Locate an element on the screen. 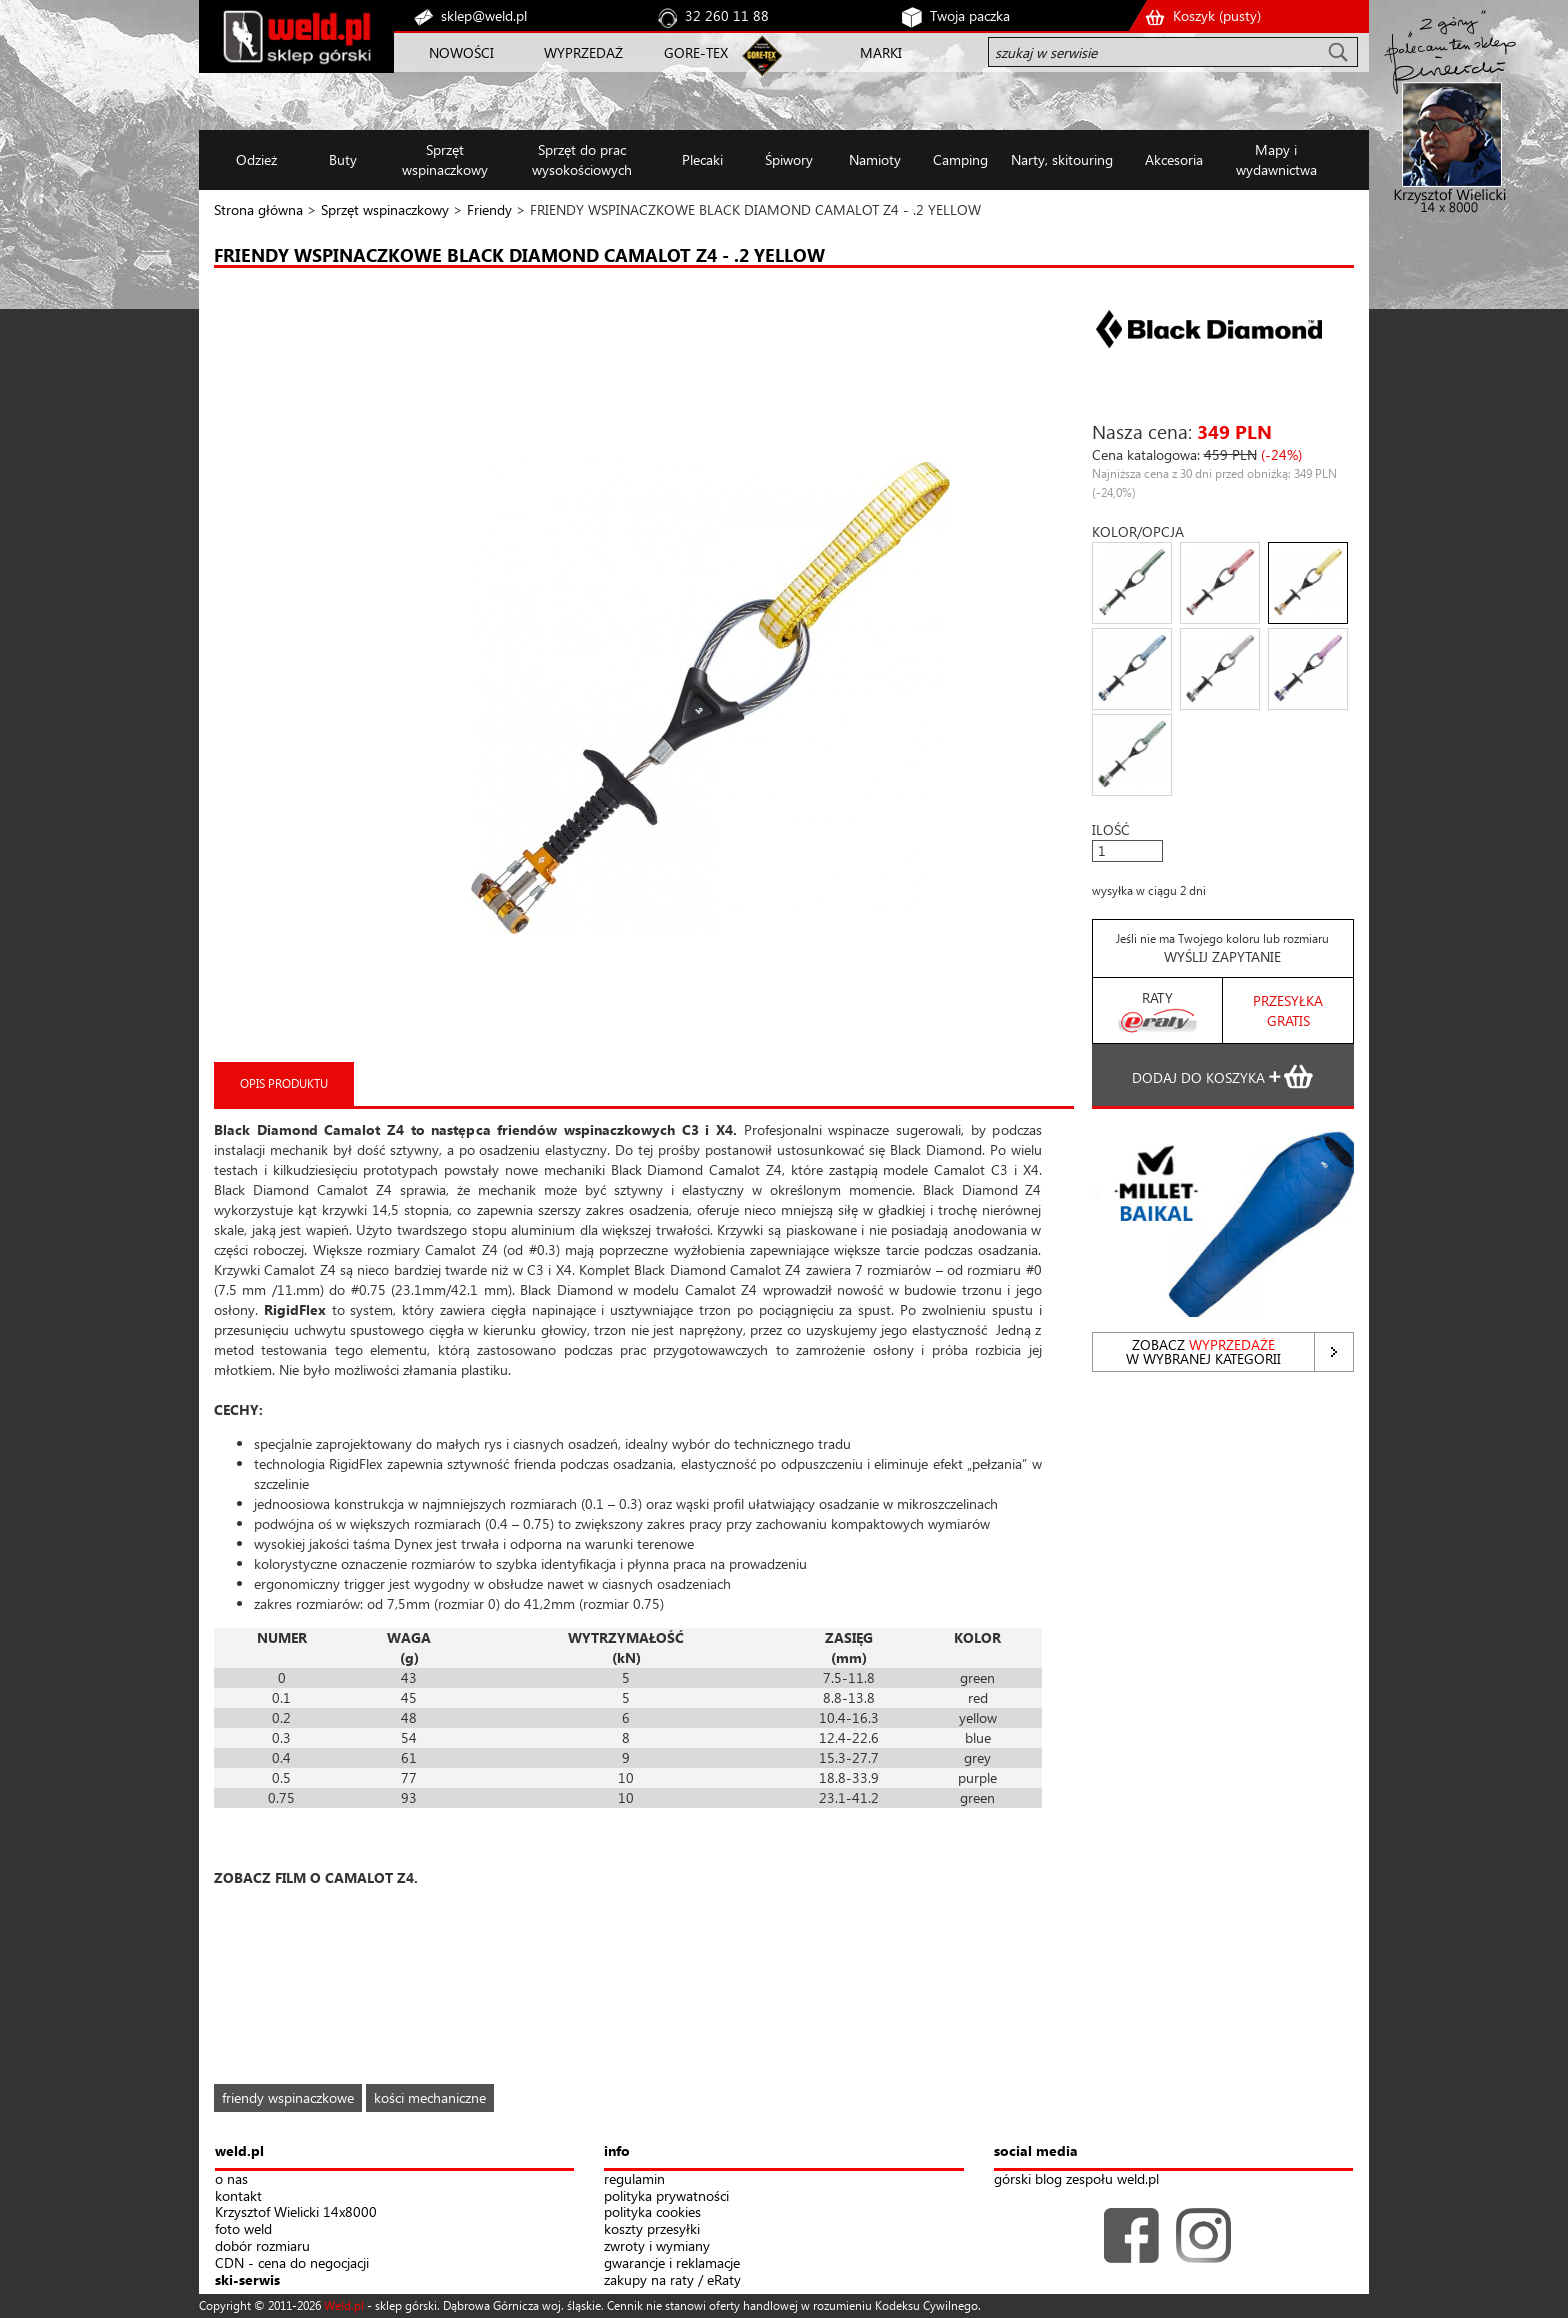  Krzysztof Wielicki 14x8000 is located at coordinates (296, 2212).